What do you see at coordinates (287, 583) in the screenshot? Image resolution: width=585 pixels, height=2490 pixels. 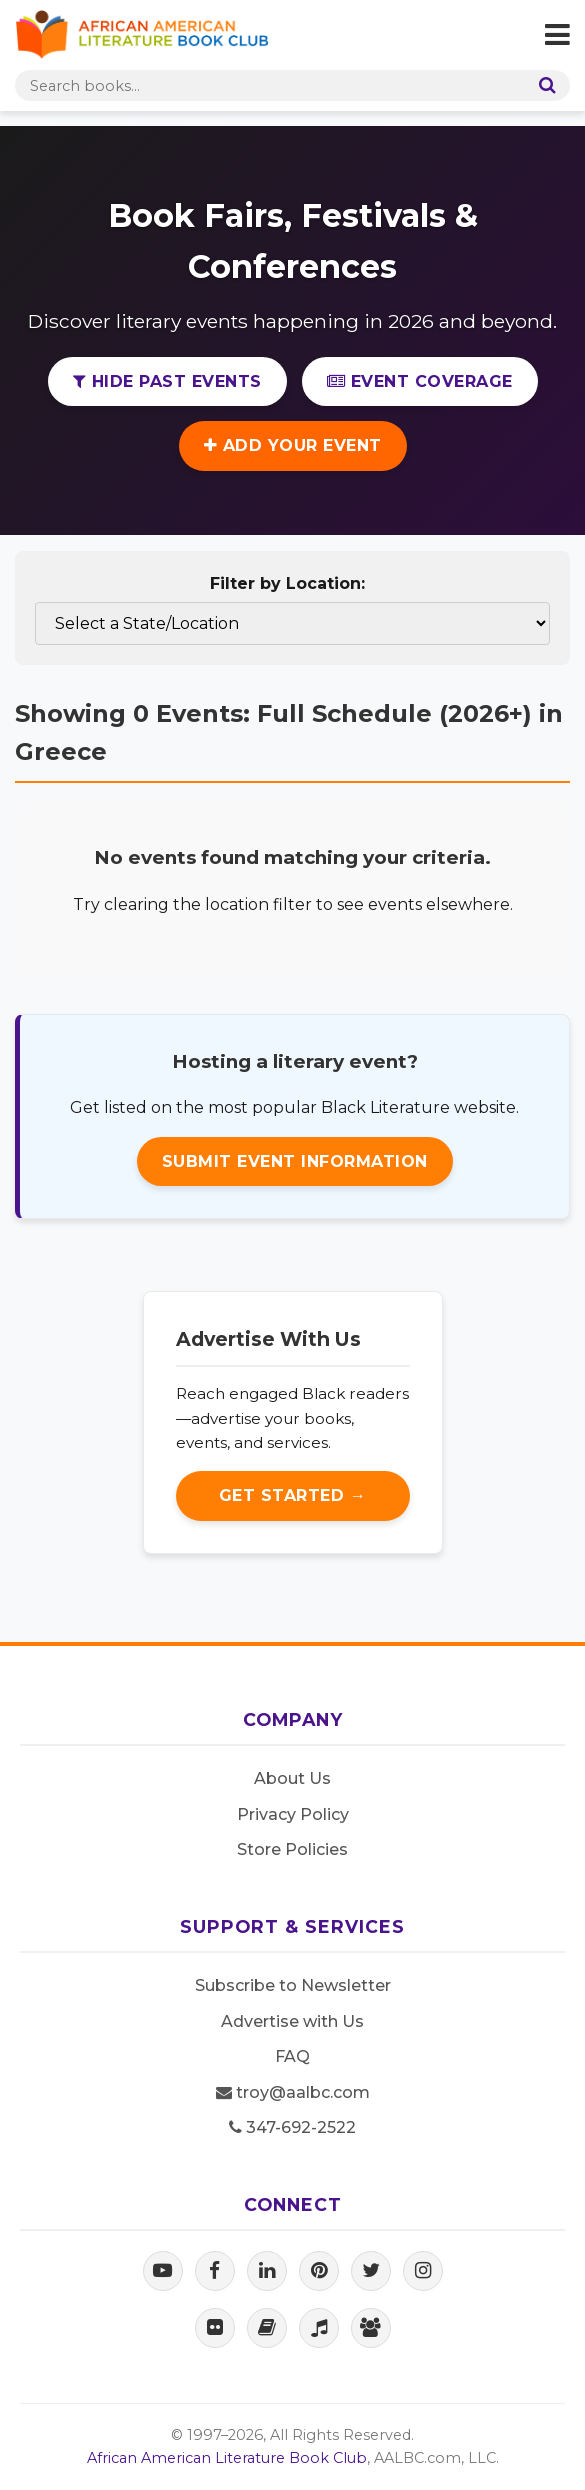 I see `Filter by Location:` at bounding box center [287, 583].